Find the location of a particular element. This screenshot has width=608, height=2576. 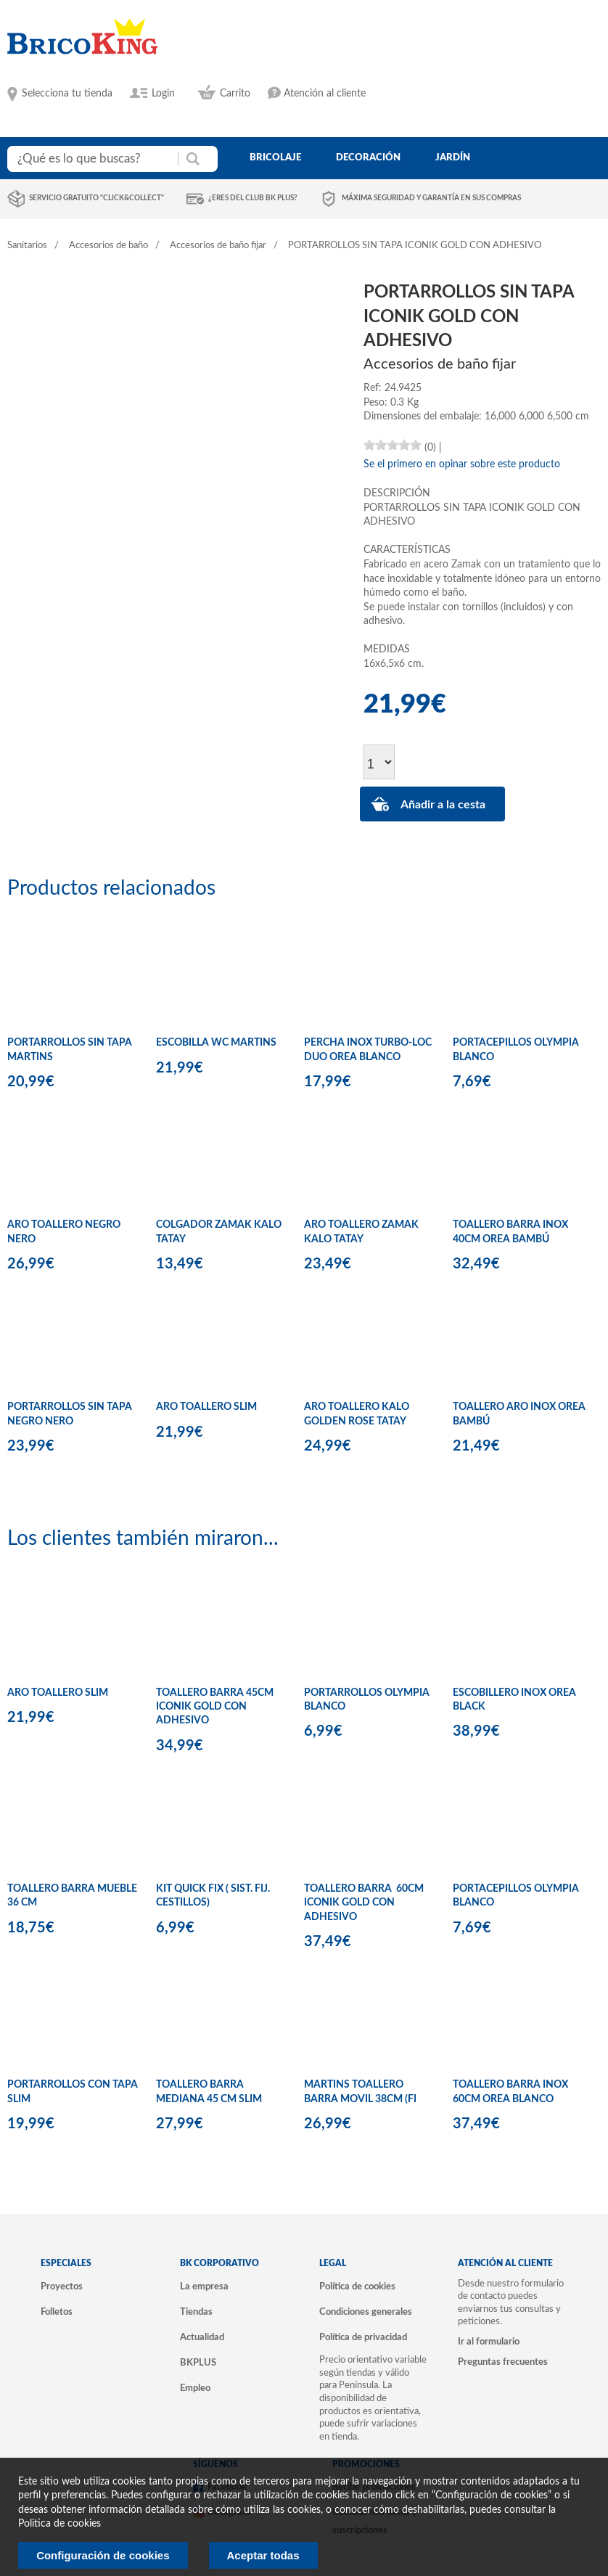

Folletos is located at coordinates (57, 2312).